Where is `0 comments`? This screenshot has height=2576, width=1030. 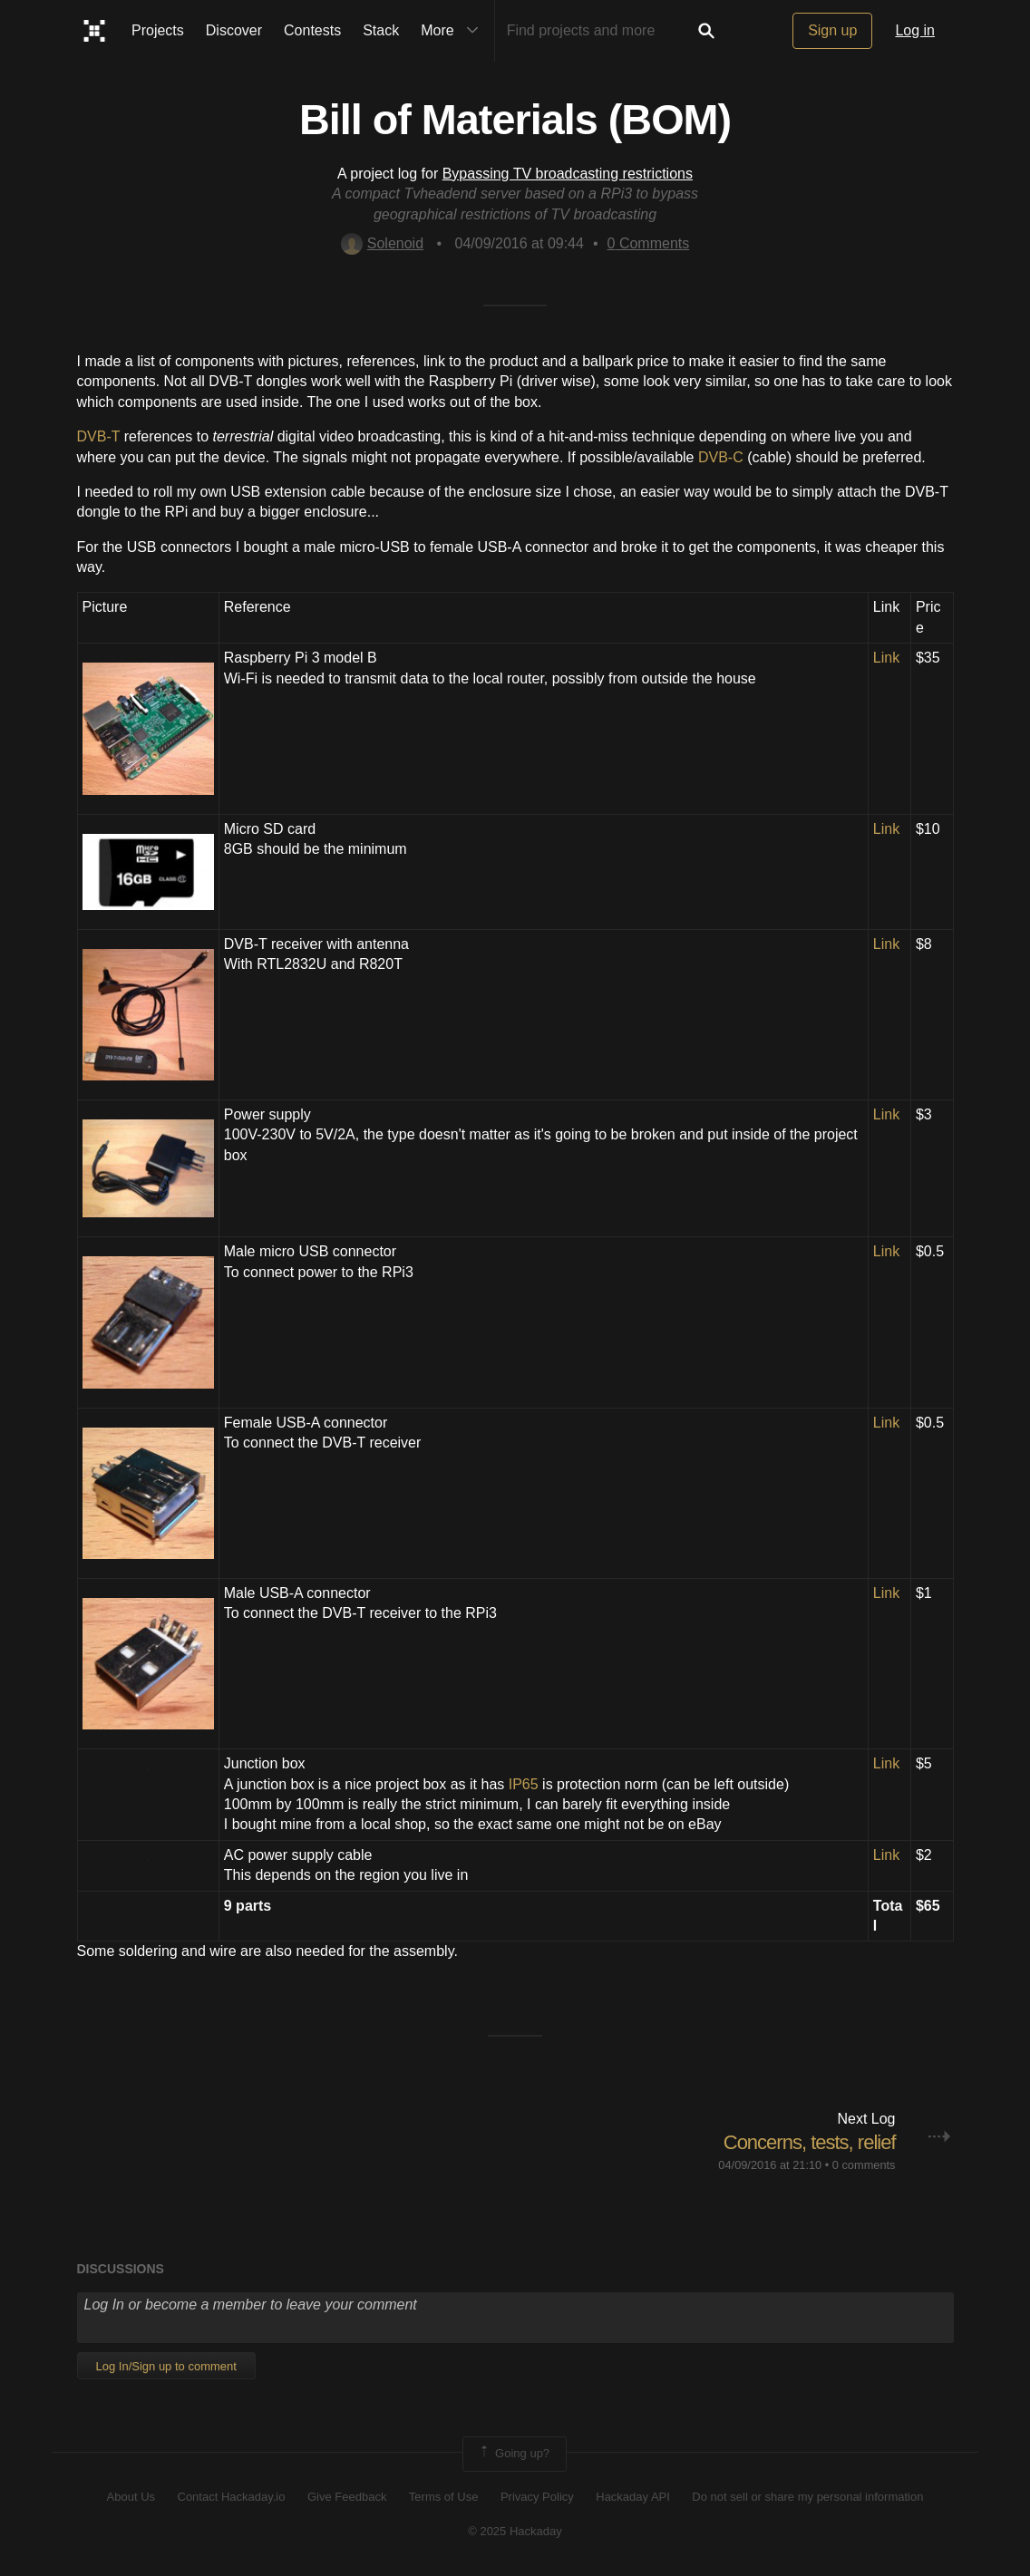 0 comments is located at coordinates (864, 2165).